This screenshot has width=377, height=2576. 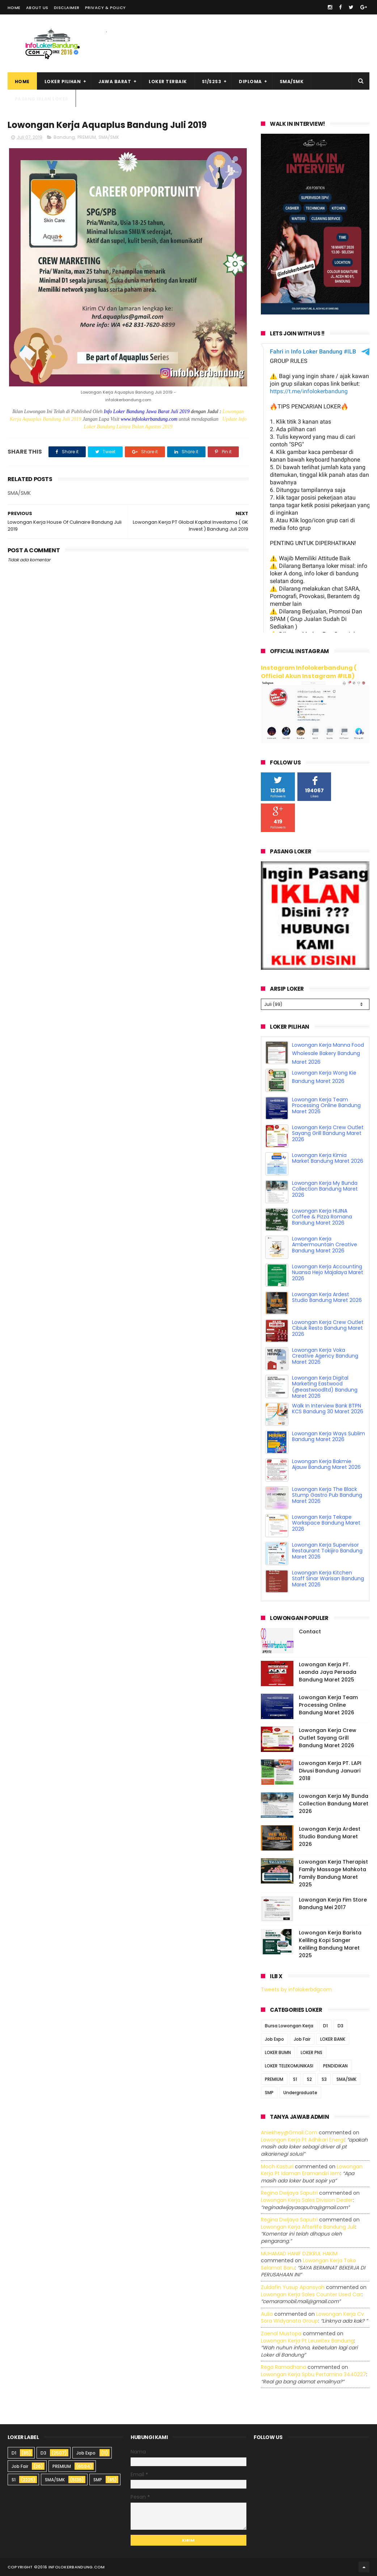 I want to click on Lowongan Kerja HIJINA Coffee & Pizza Romana Bandung Maret 2026, so click(x=322, y=1217).